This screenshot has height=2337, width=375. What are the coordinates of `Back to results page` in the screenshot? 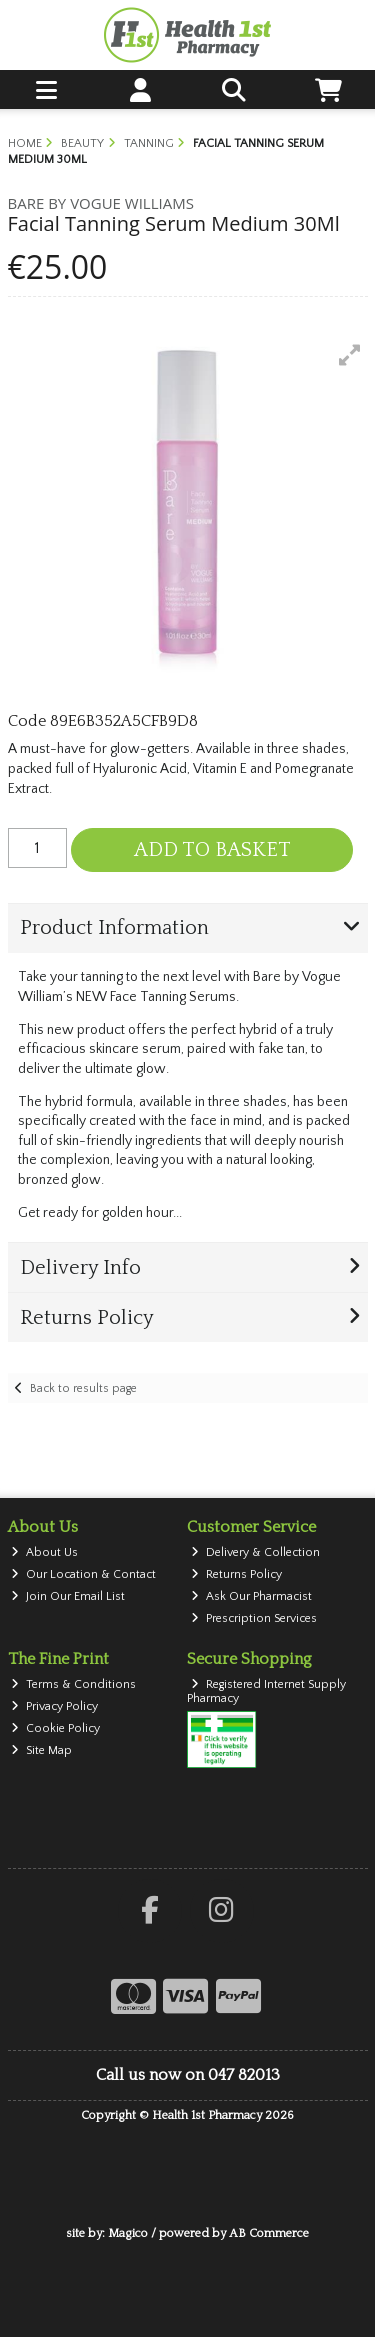 It's located at (83, 1388).